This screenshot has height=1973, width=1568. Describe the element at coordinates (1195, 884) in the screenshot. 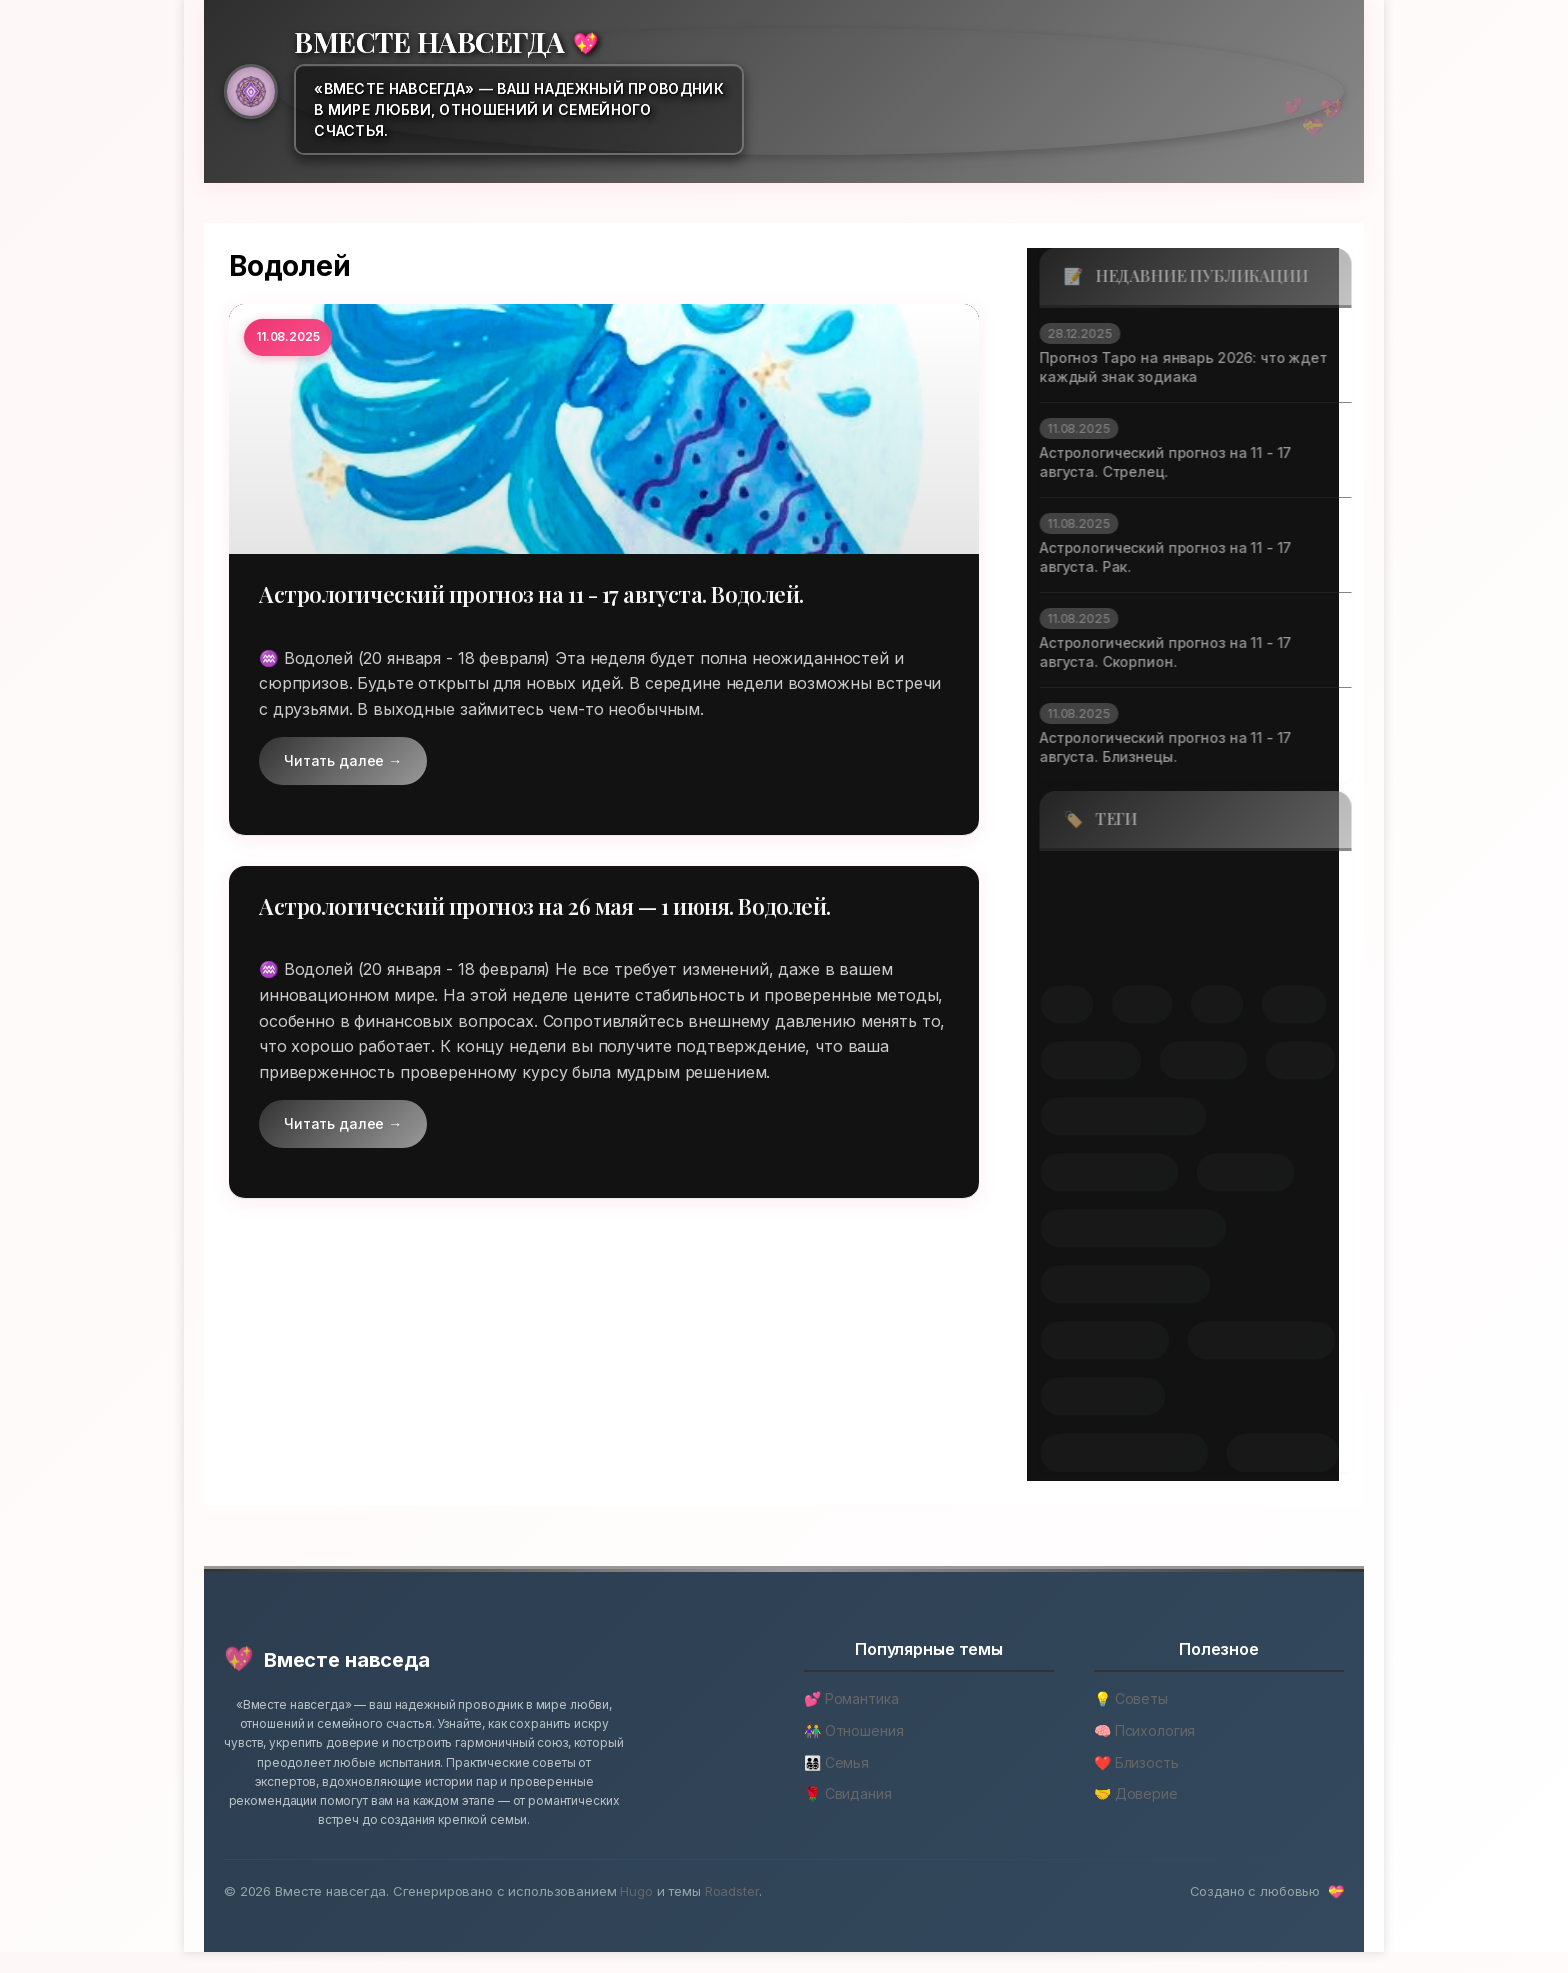

I see `весы` at that location.